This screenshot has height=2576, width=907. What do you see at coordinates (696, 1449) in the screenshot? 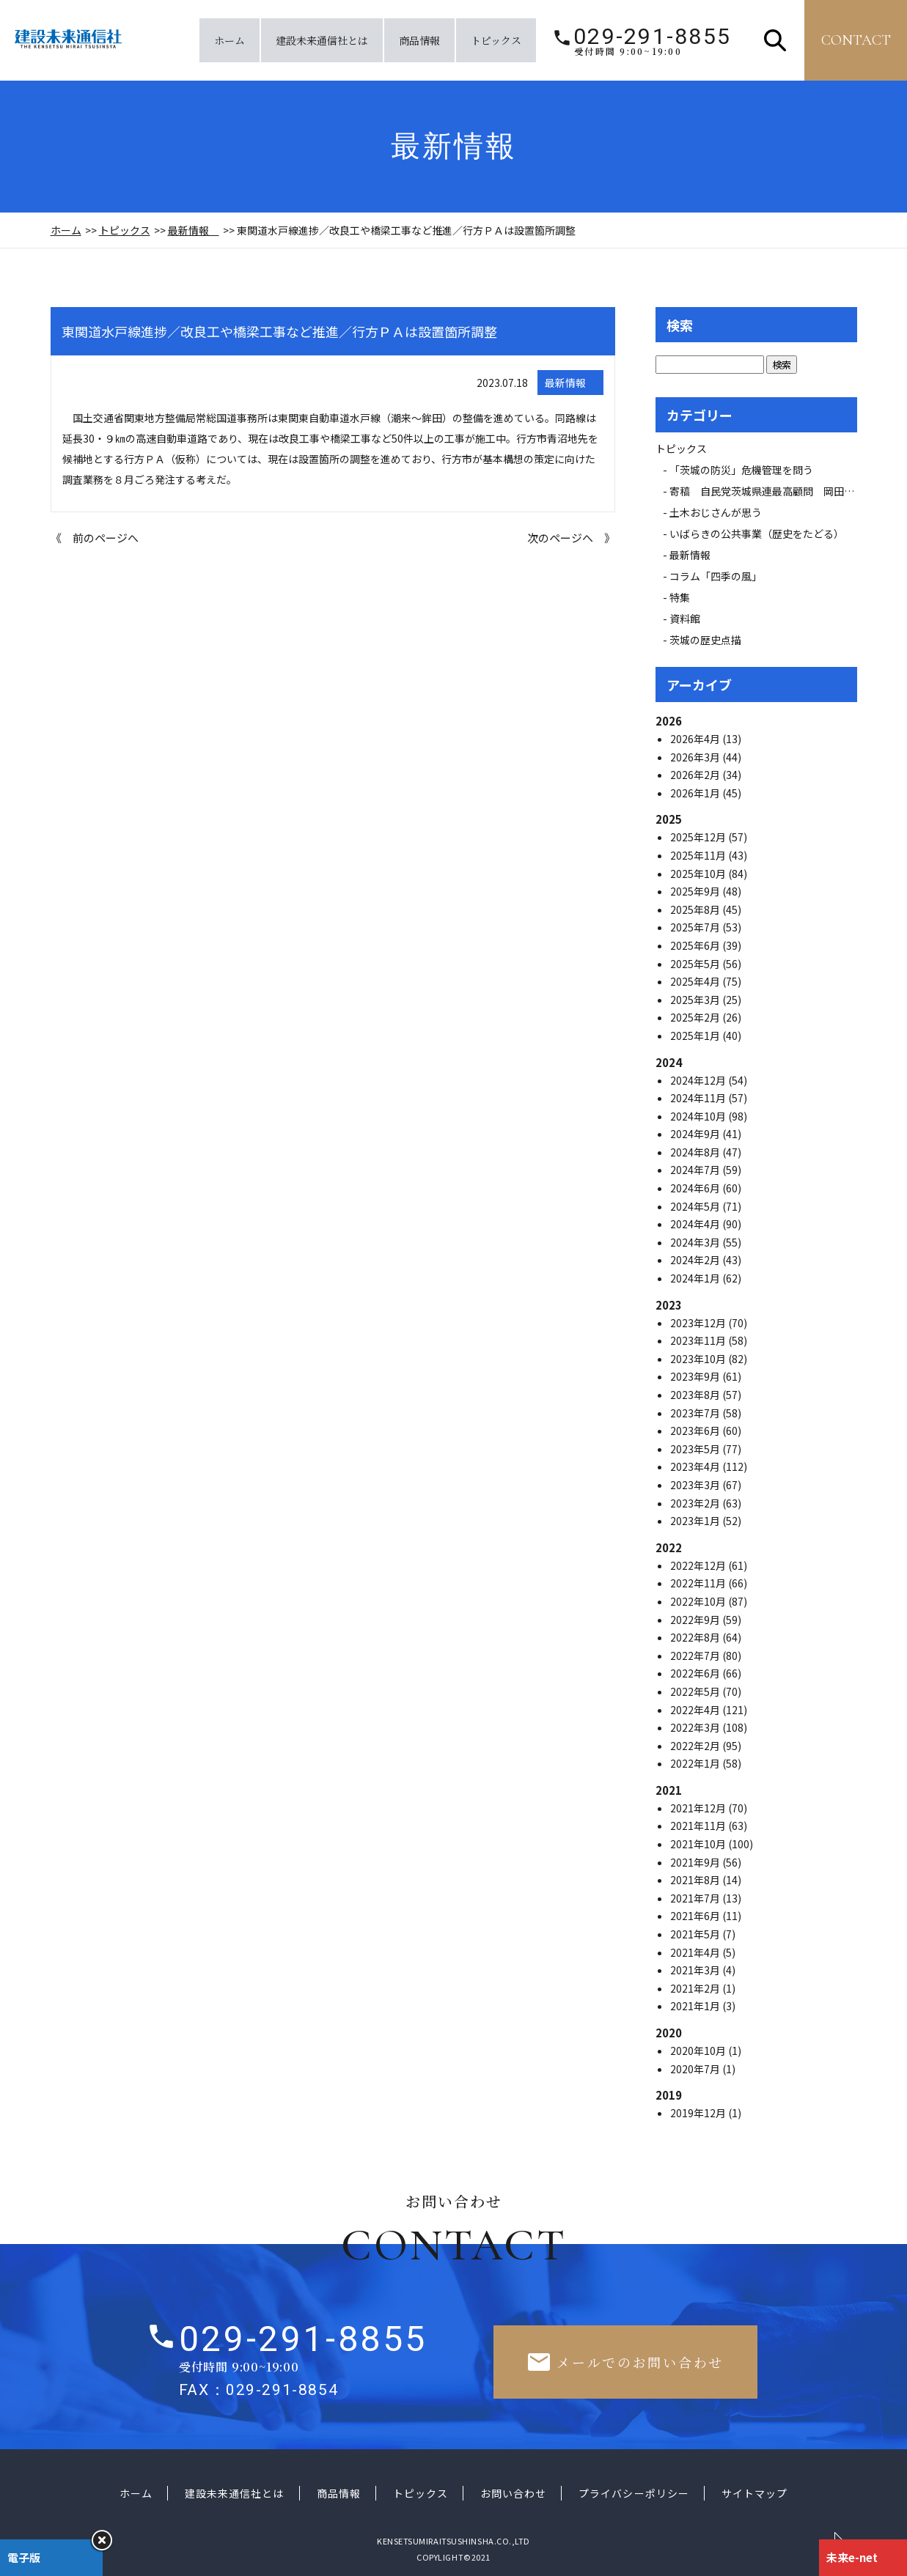
I see `2023年5月` at bounding box center [696, 1449].